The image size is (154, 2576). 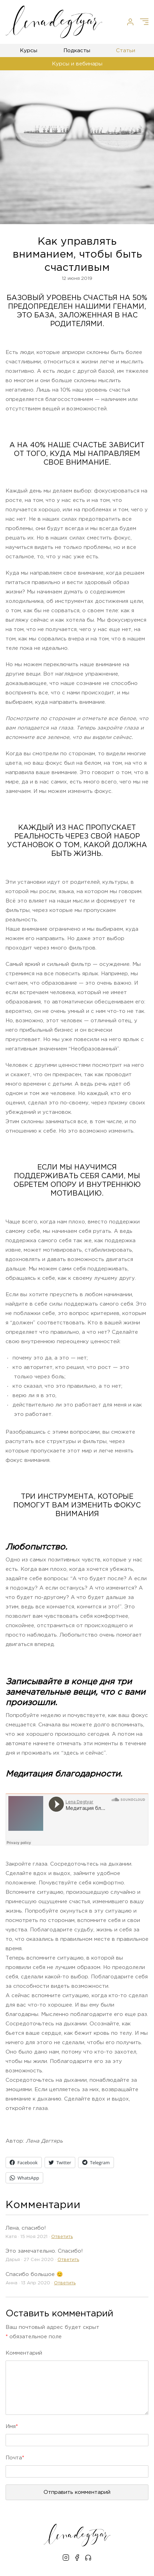 What do you see at coordinates (24, 2353) in the screenshot?
I see `Kомментарий` at bounding box center [24, 2353].